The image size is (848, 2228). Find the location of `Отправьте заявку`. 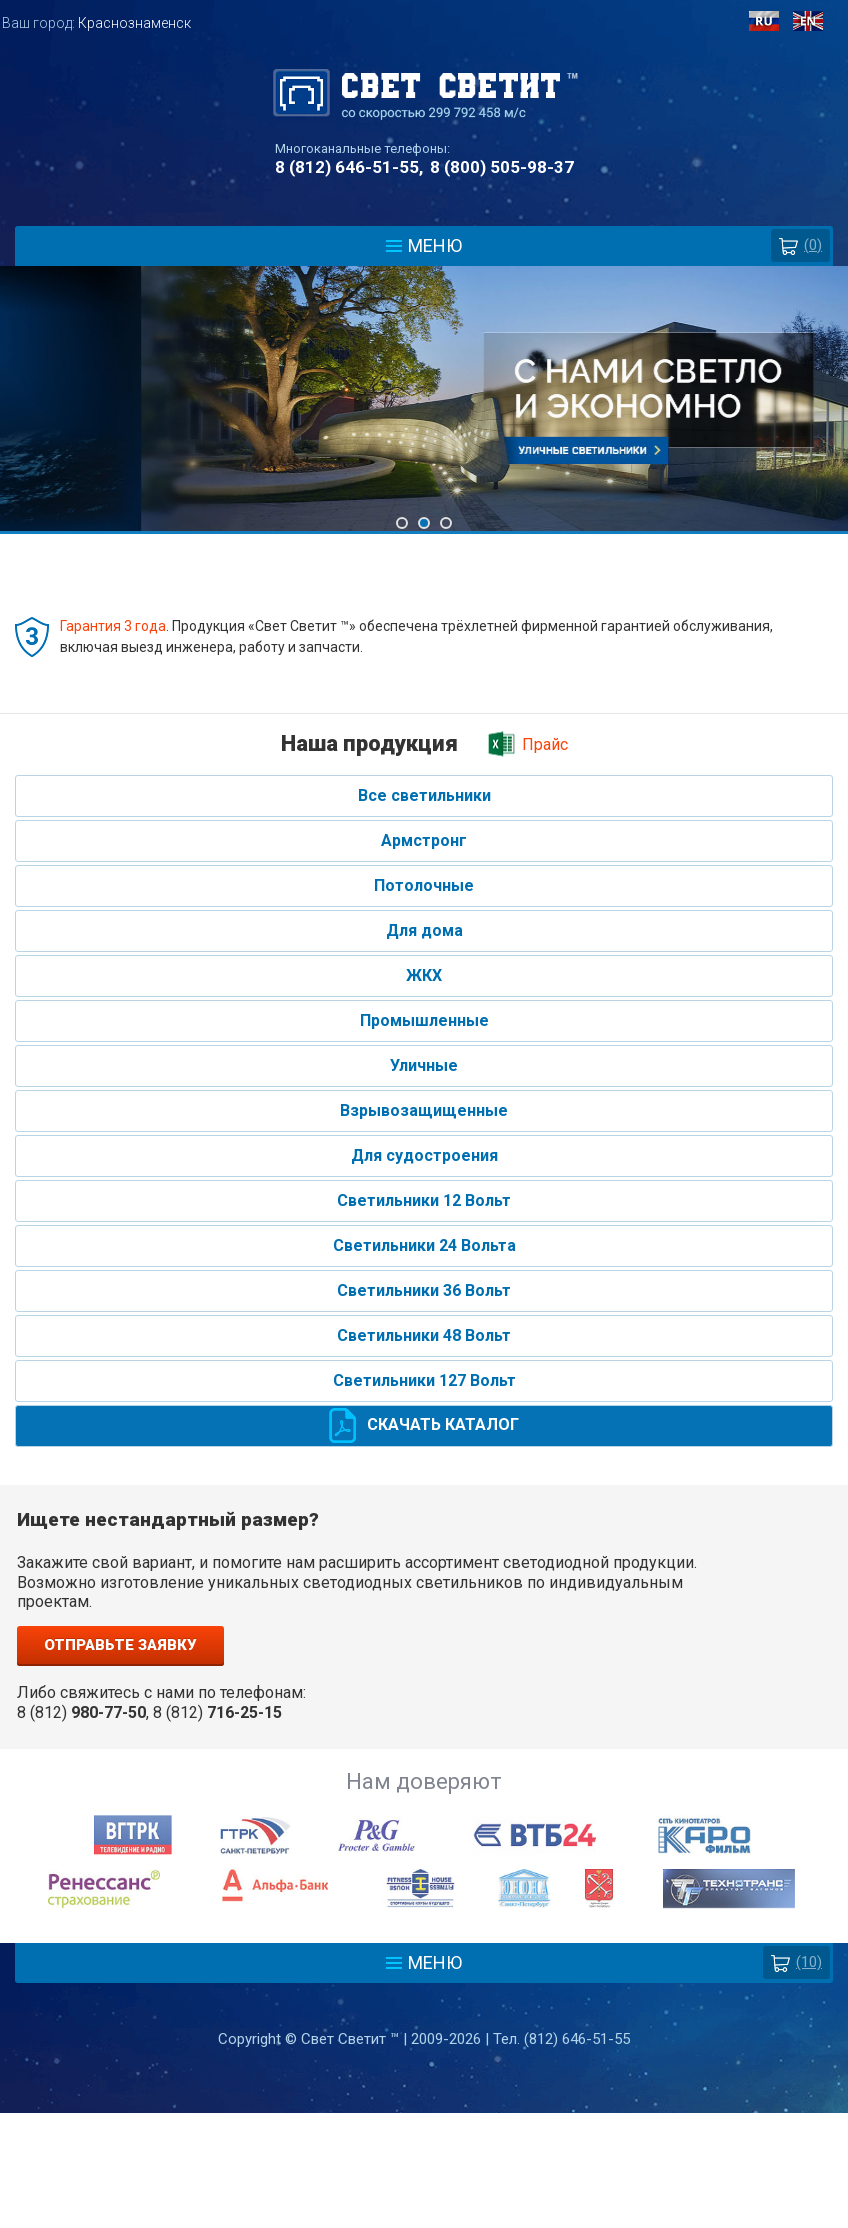

Отправьте заявку is located at coordinates (120, 1645).